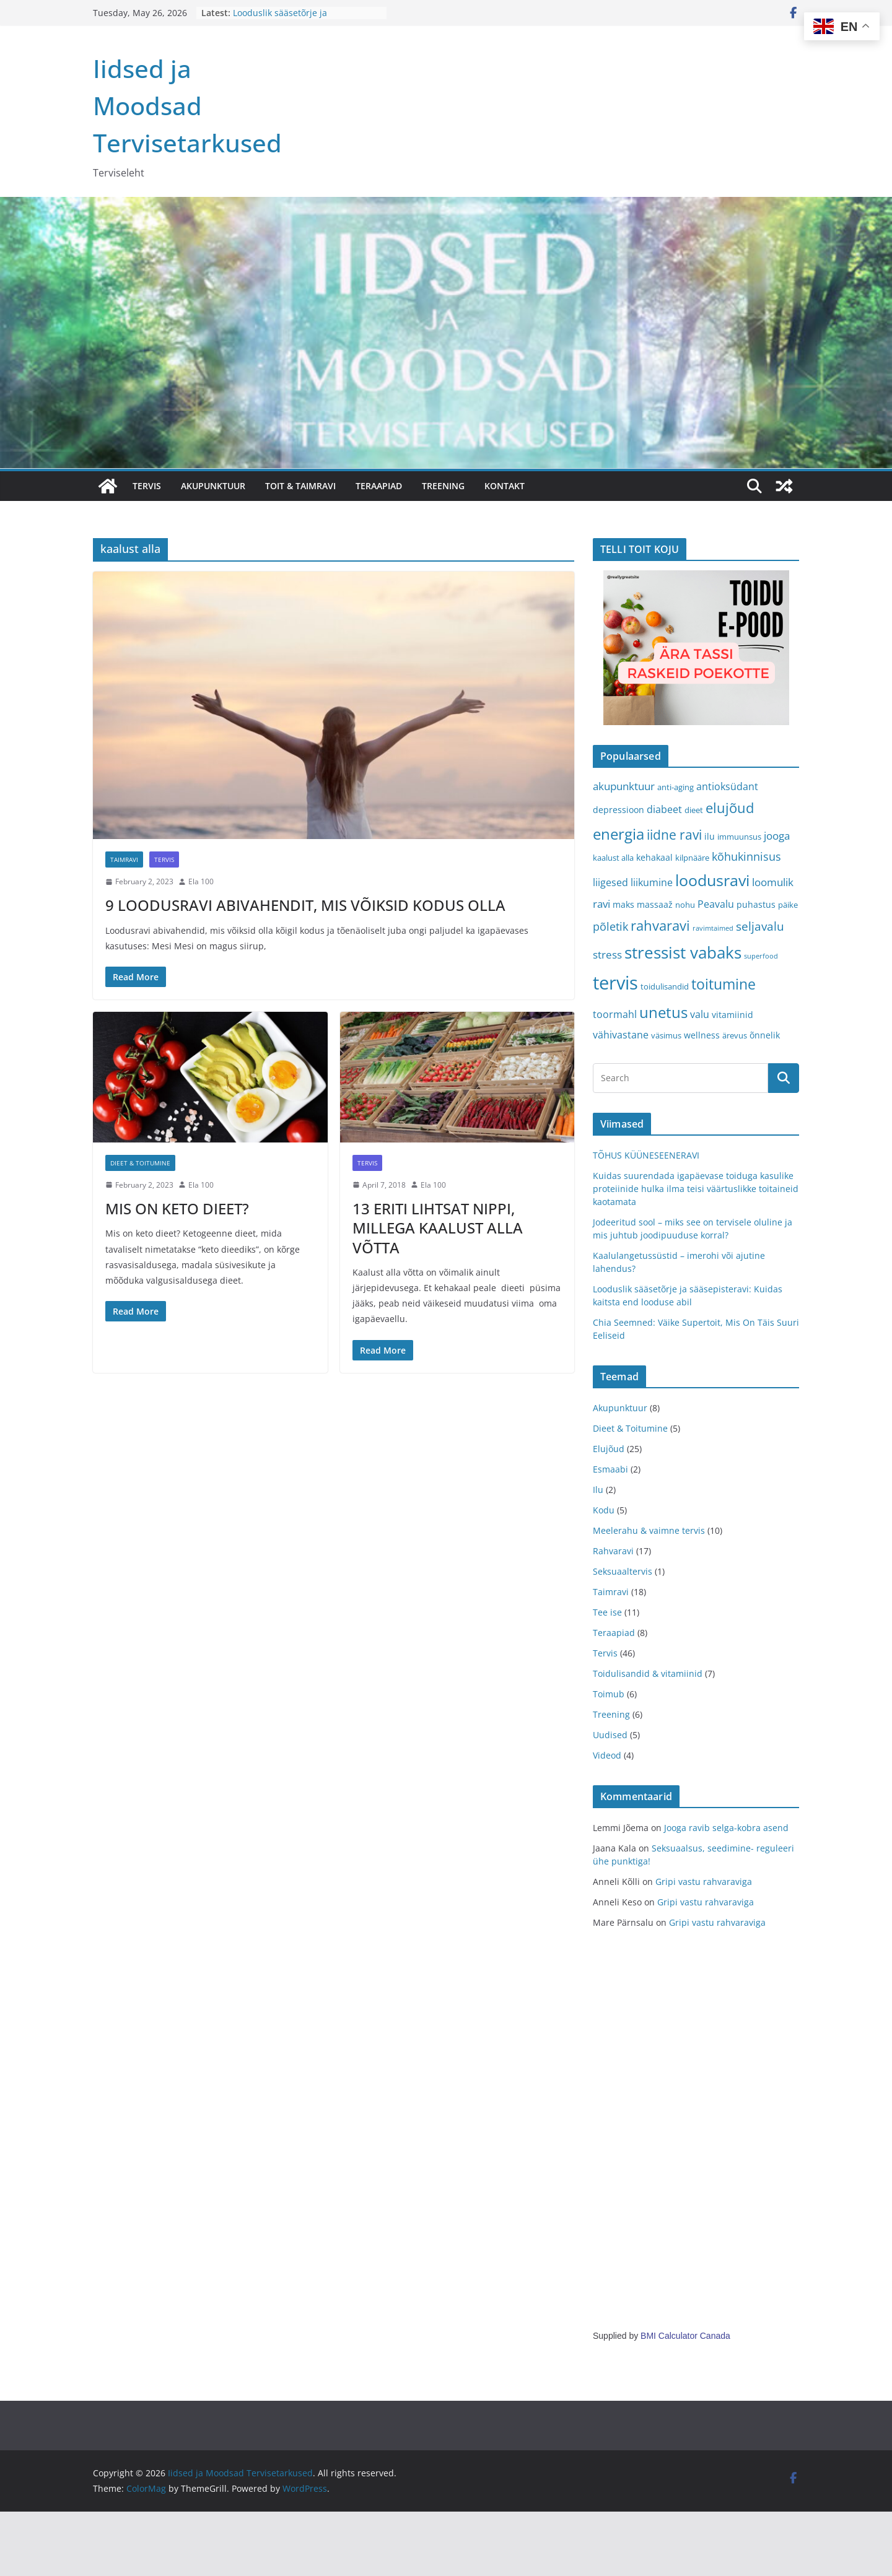  Describe the element at coordinates (124, 859) in the screenshot. I see `Taimravi` at that location.